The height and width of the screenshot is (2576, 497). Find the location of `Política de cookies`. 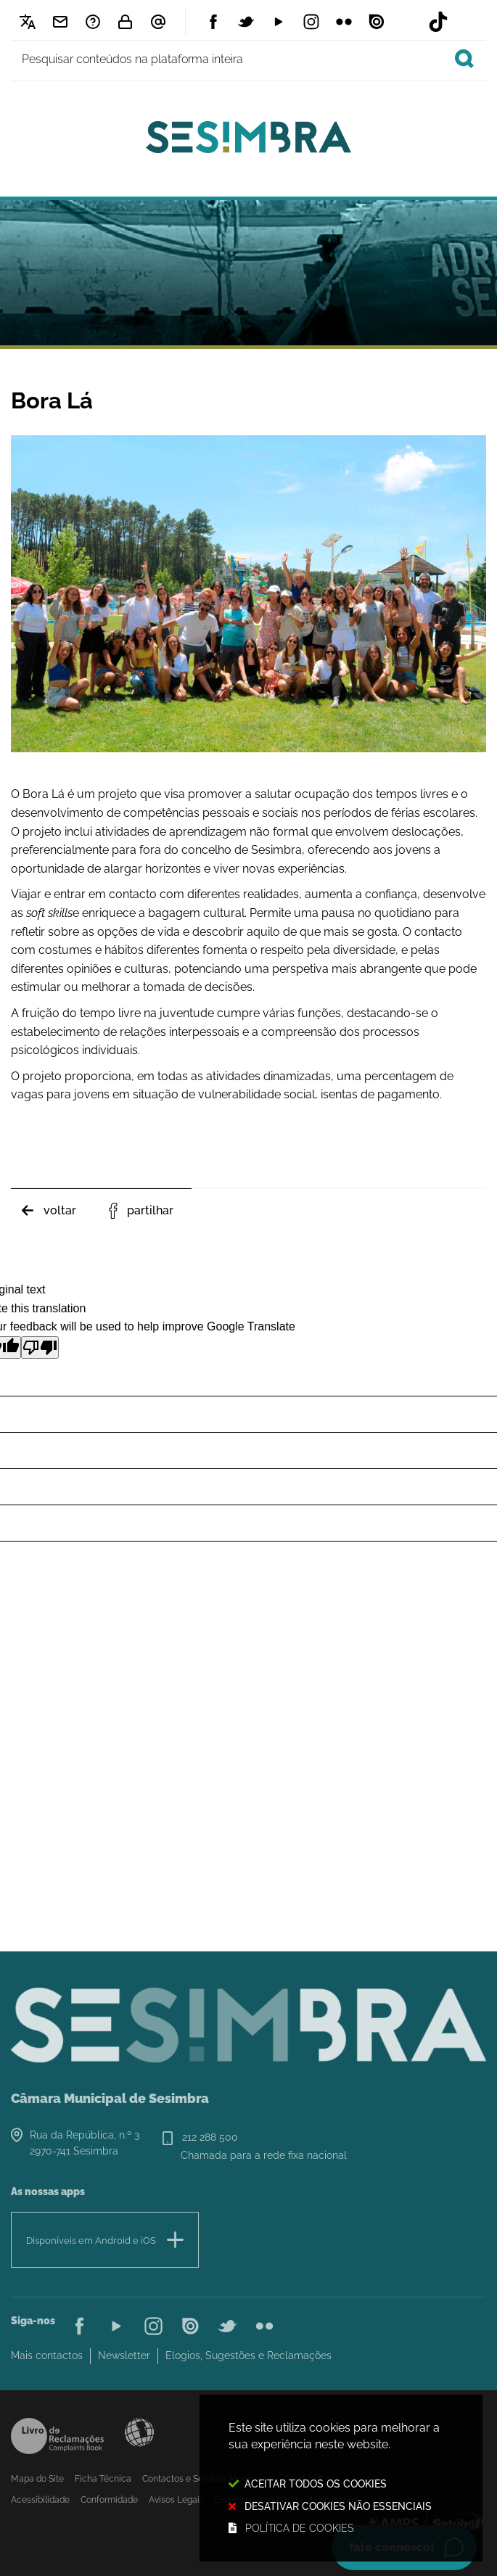

Política de cookies is located at coordinates (299, 2528).